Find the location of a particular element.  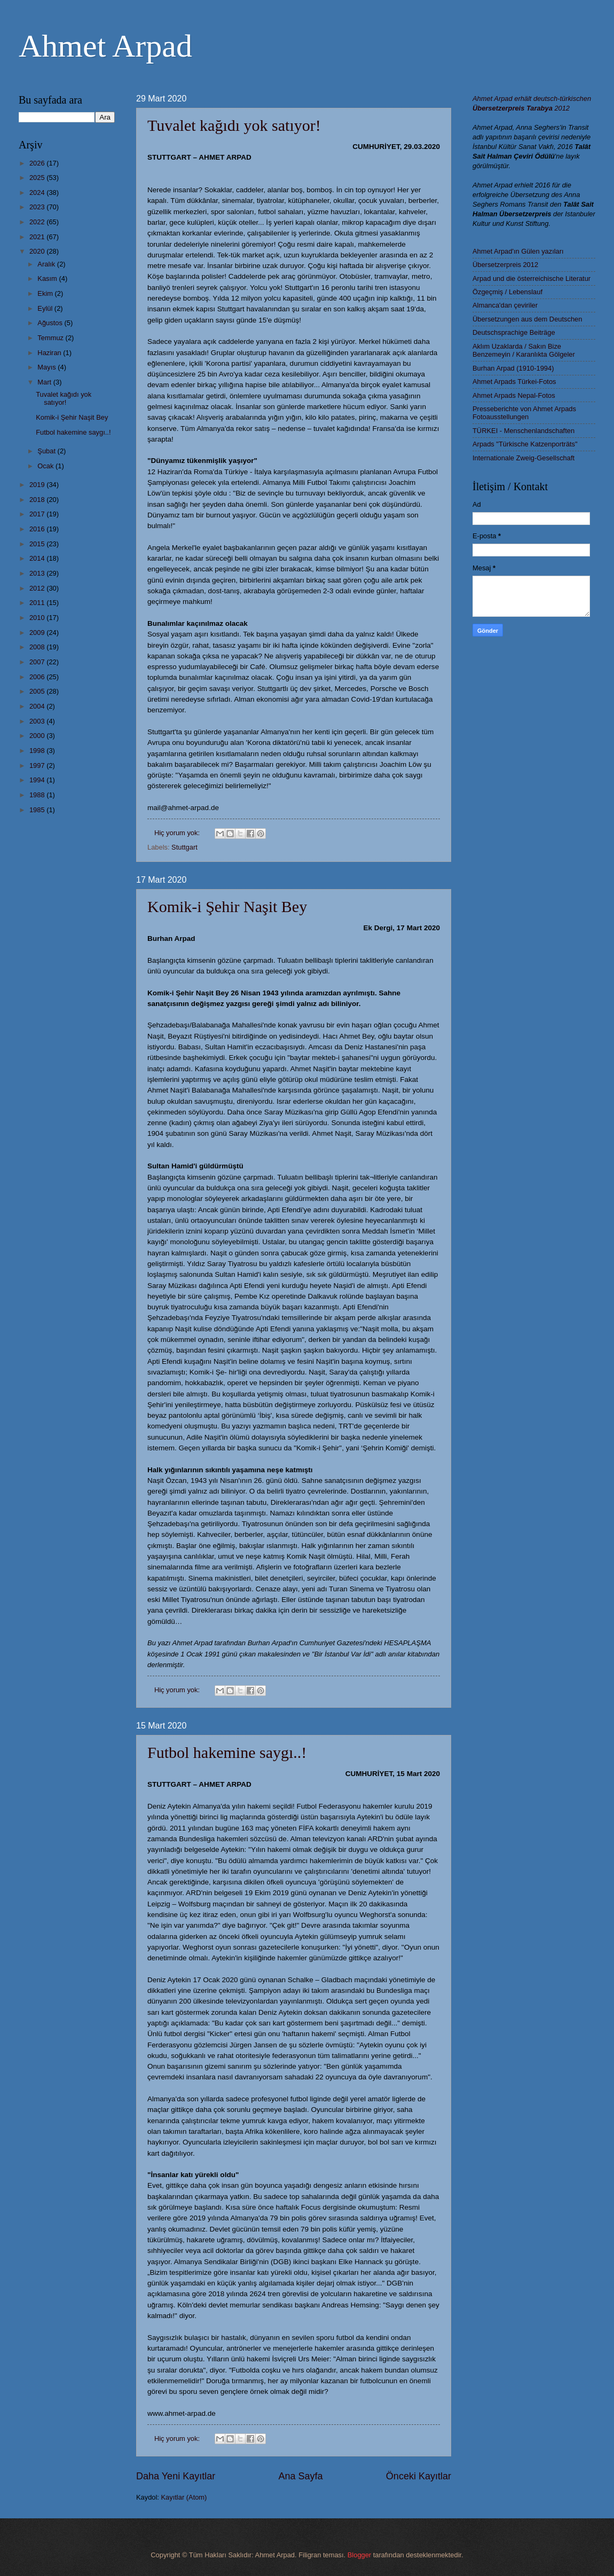

Aklım Uzaklarda / Sakın Bize Benzemeyin / Karanlıkta Gölgeler is located at coordinates (524, 350).